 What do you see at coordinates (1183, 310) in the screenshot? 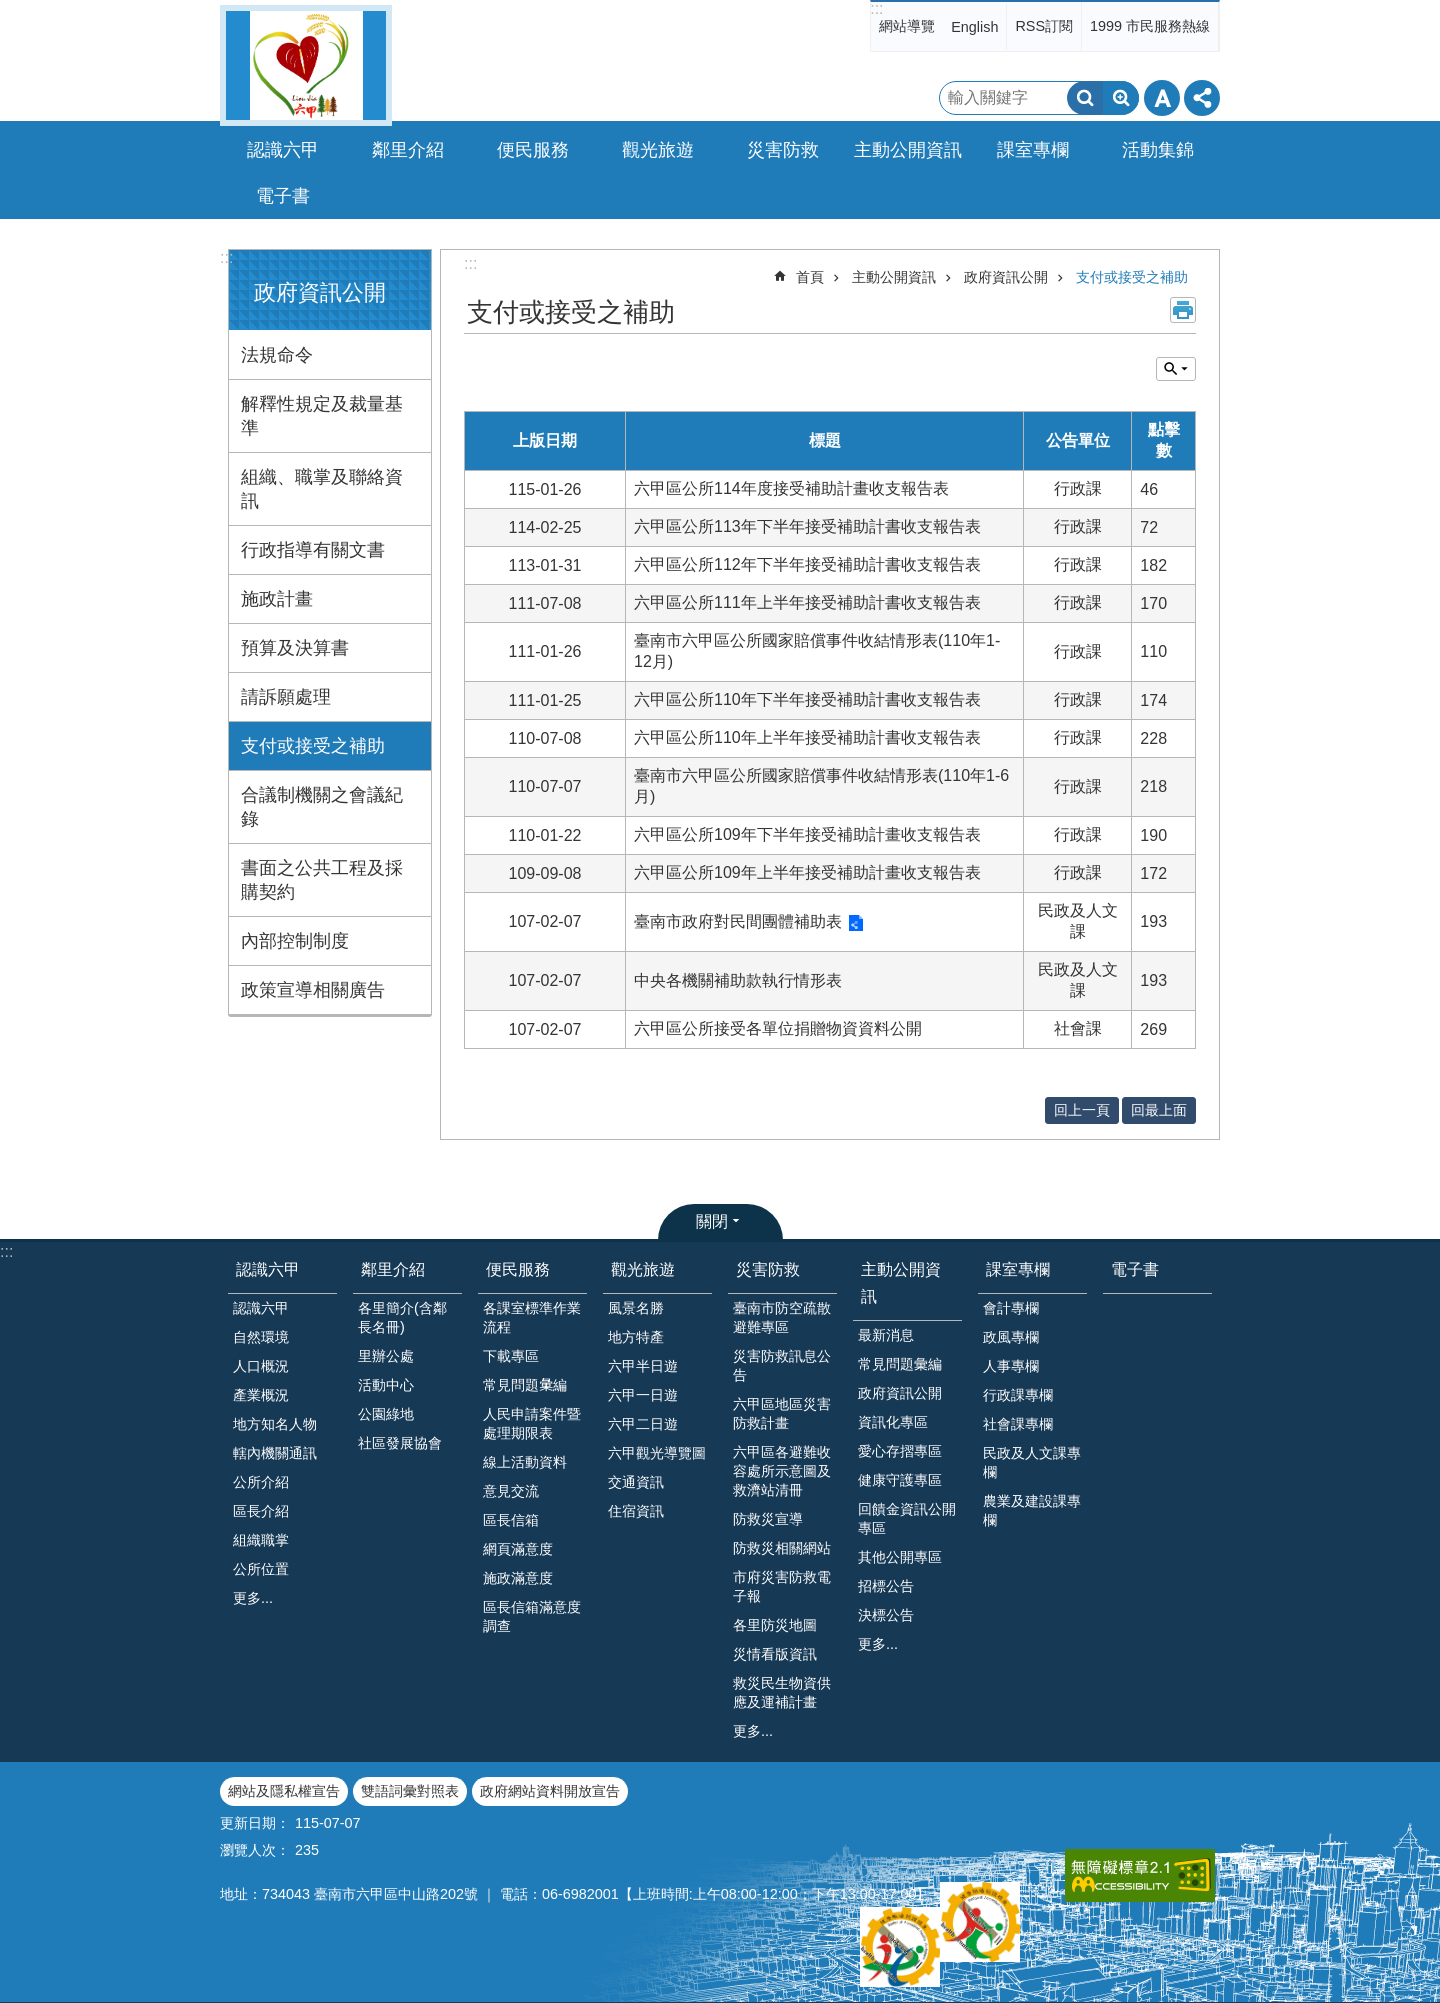
I see `列印內容` at bounding box center [1183, 310].